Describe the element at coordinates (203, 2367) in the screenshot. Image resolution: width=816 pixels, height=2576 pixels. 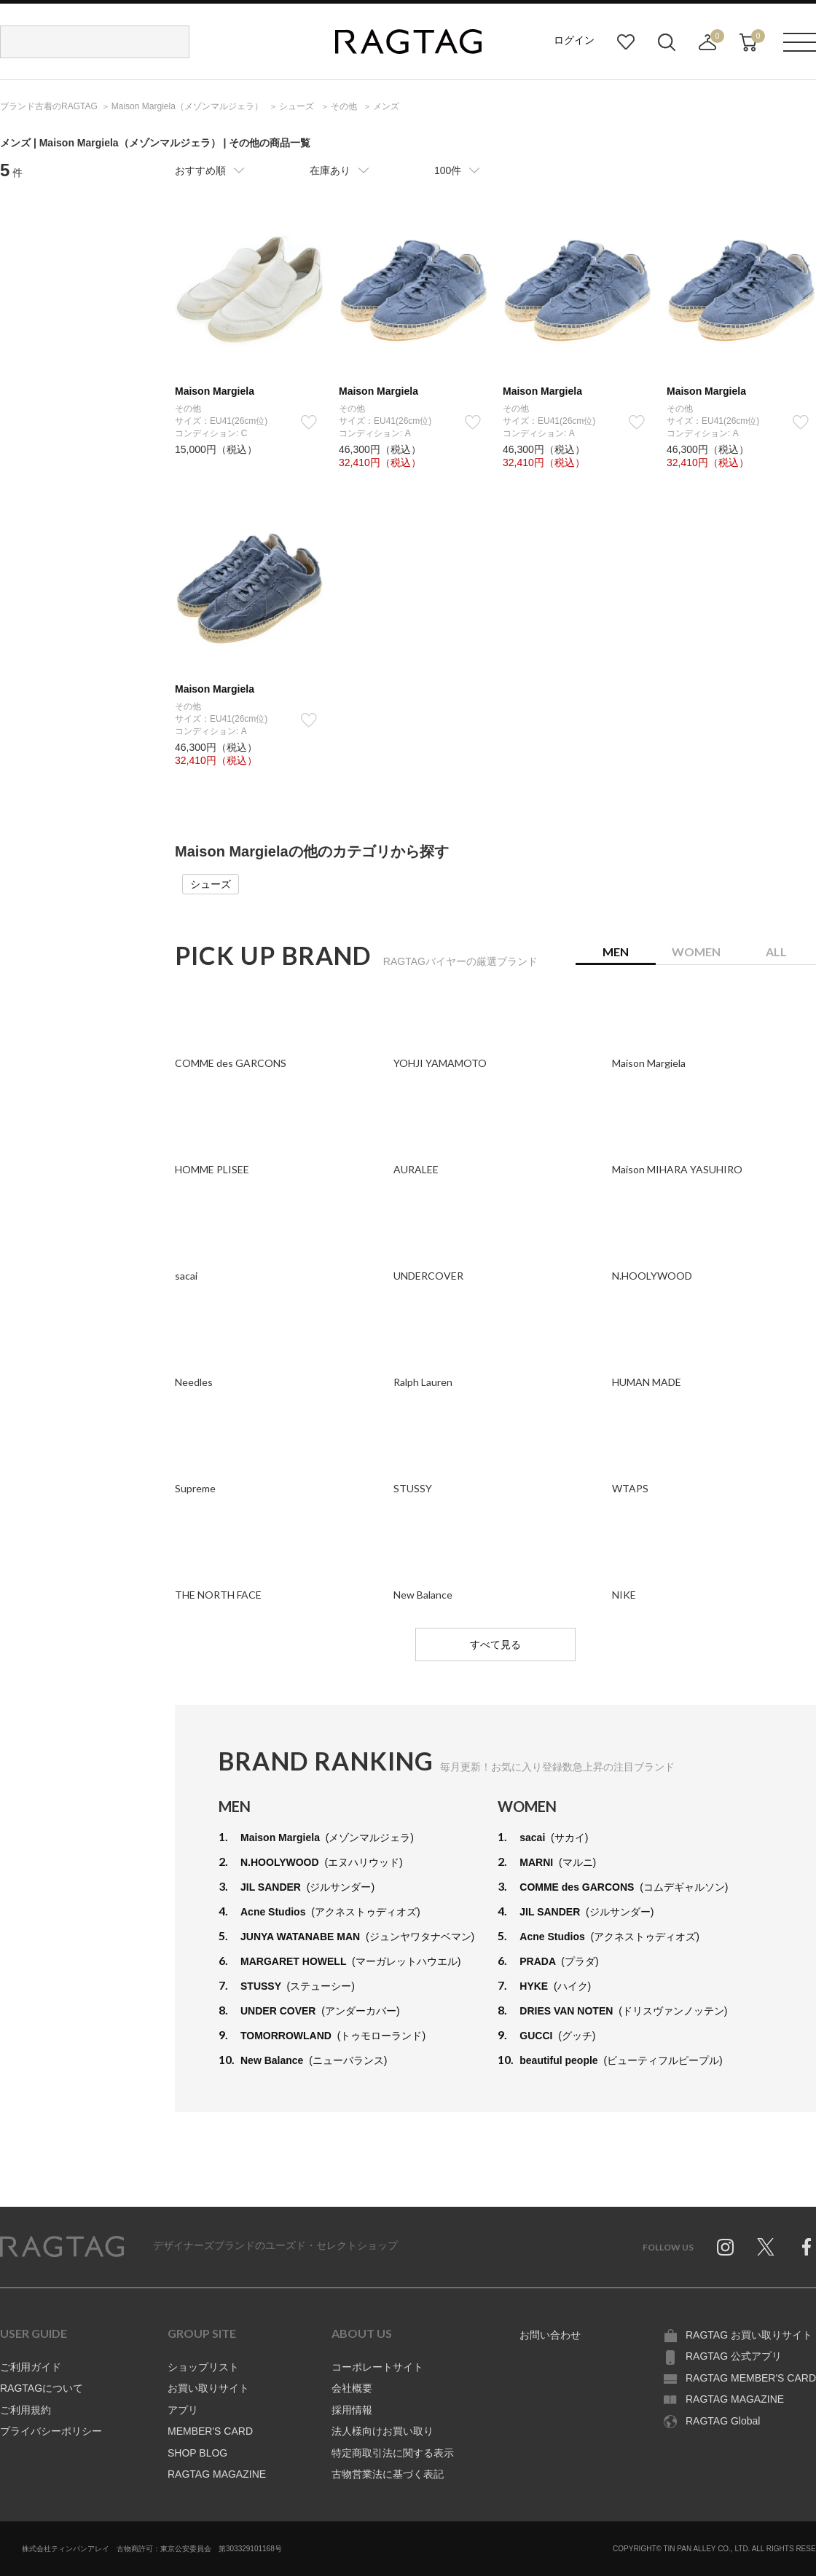
I see `ショップリスト` at that location.